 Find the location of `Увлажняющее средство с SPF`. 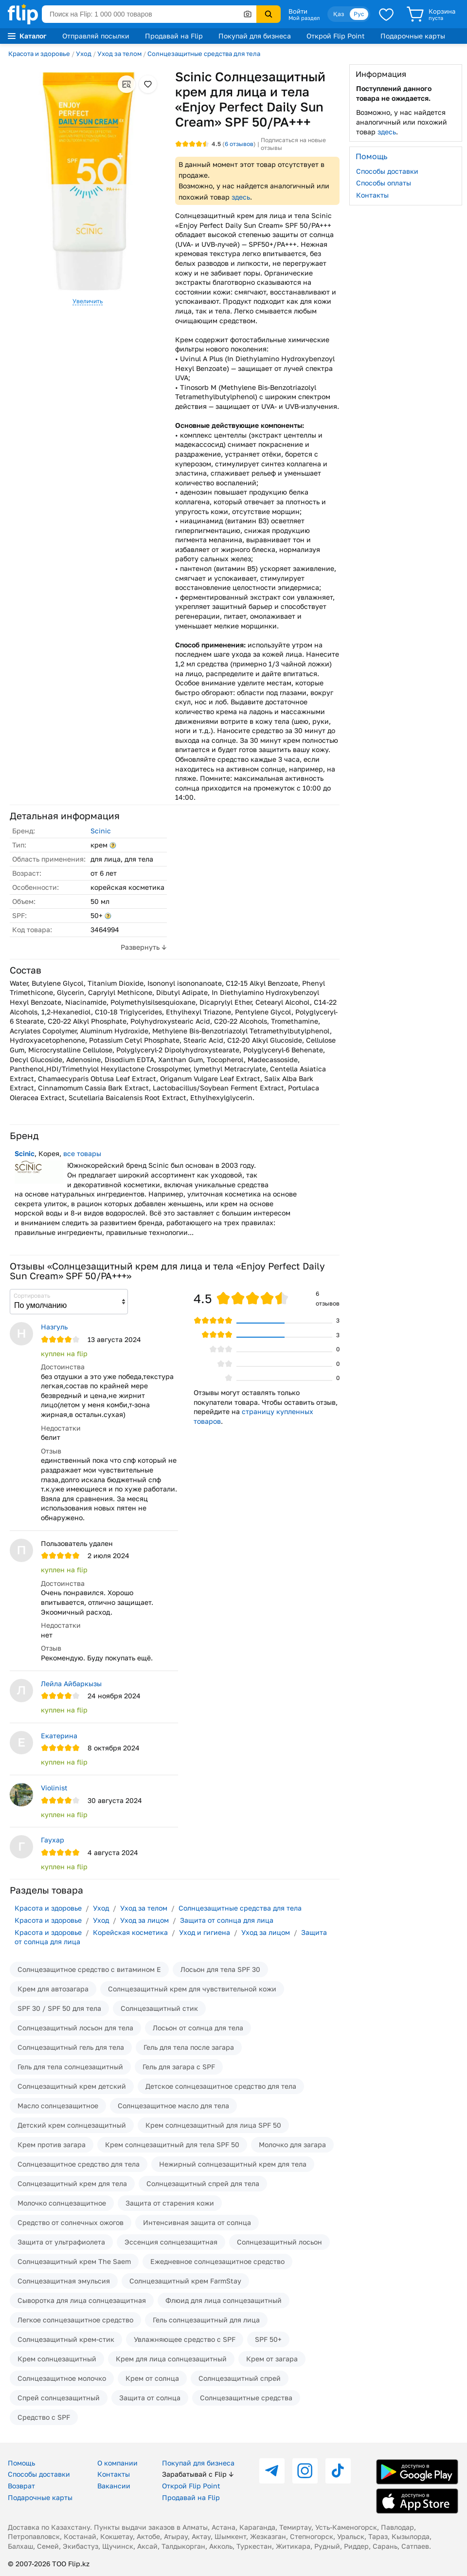

Увлажняющее средство с SPF is located at coordinates (184, 2339).